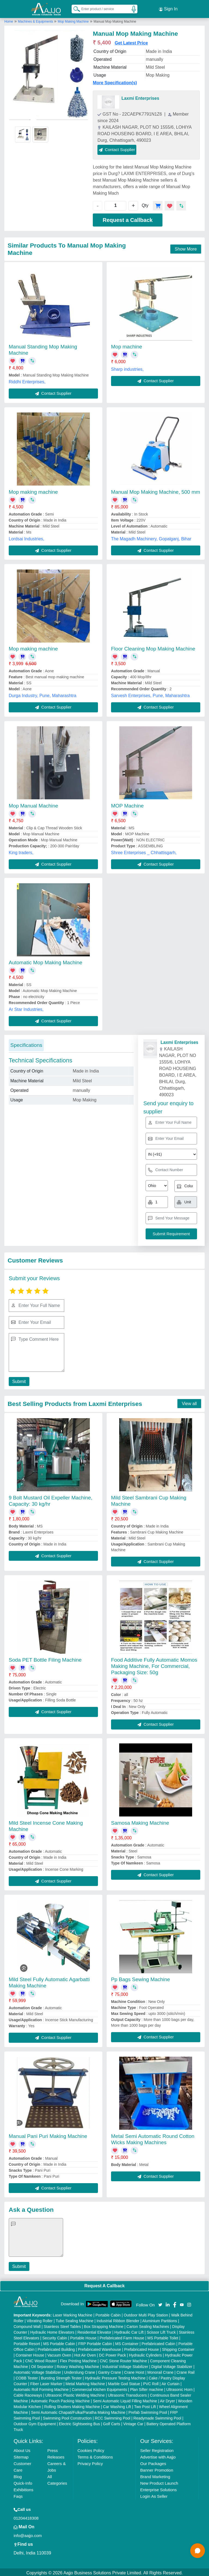  I want to click on Golf Carts, so click(111, 2422).